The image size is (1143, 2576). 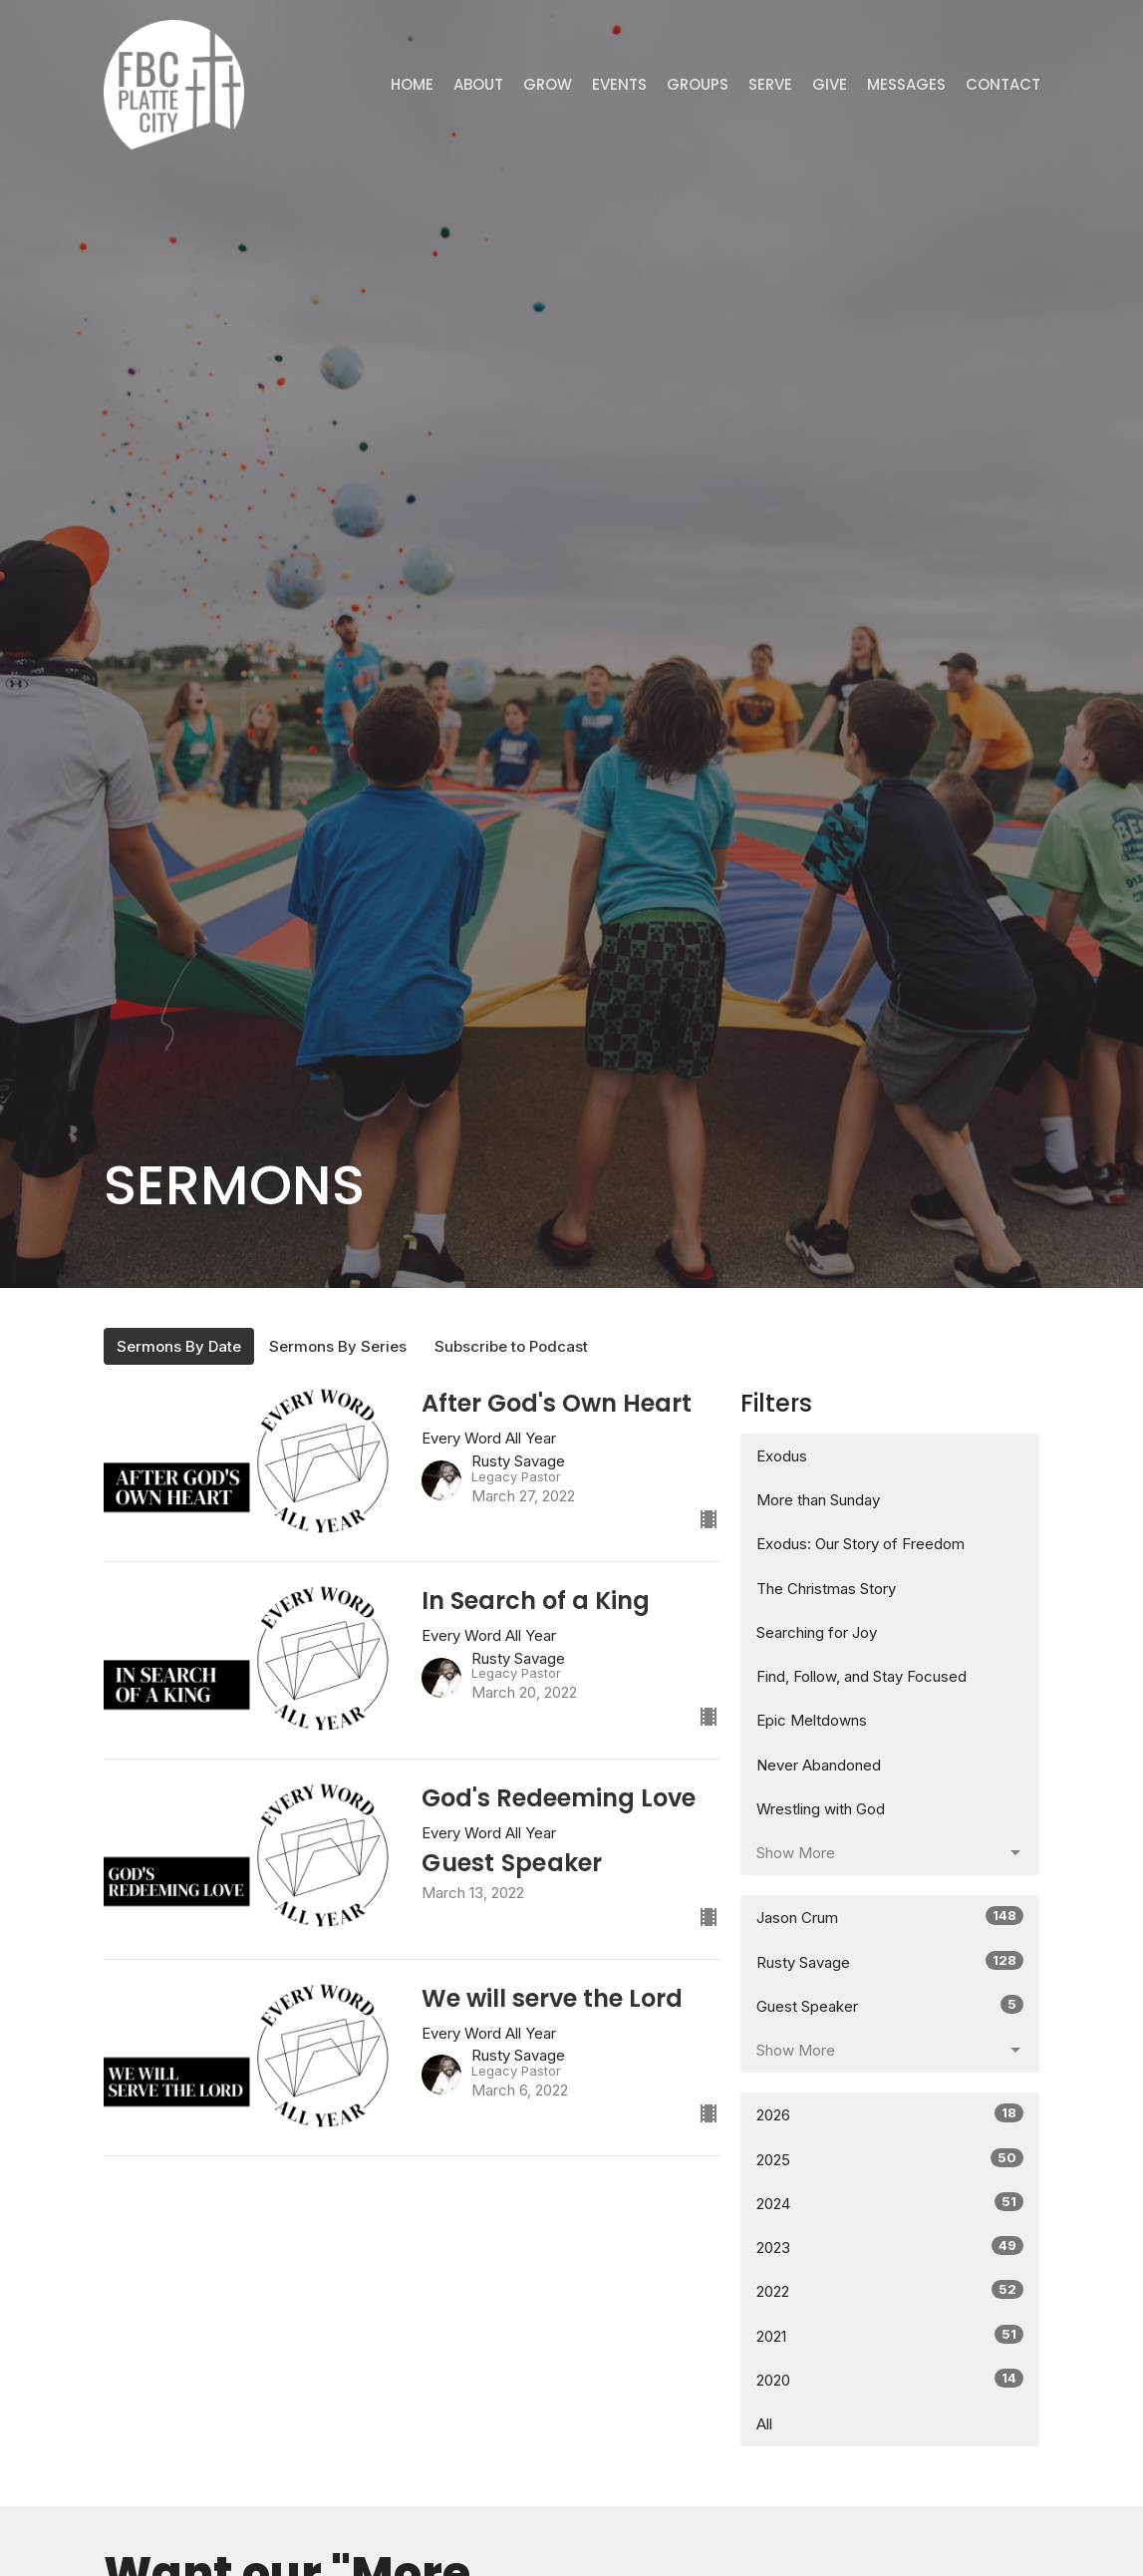 I want to click on GROW, so click(x=547, y=84).